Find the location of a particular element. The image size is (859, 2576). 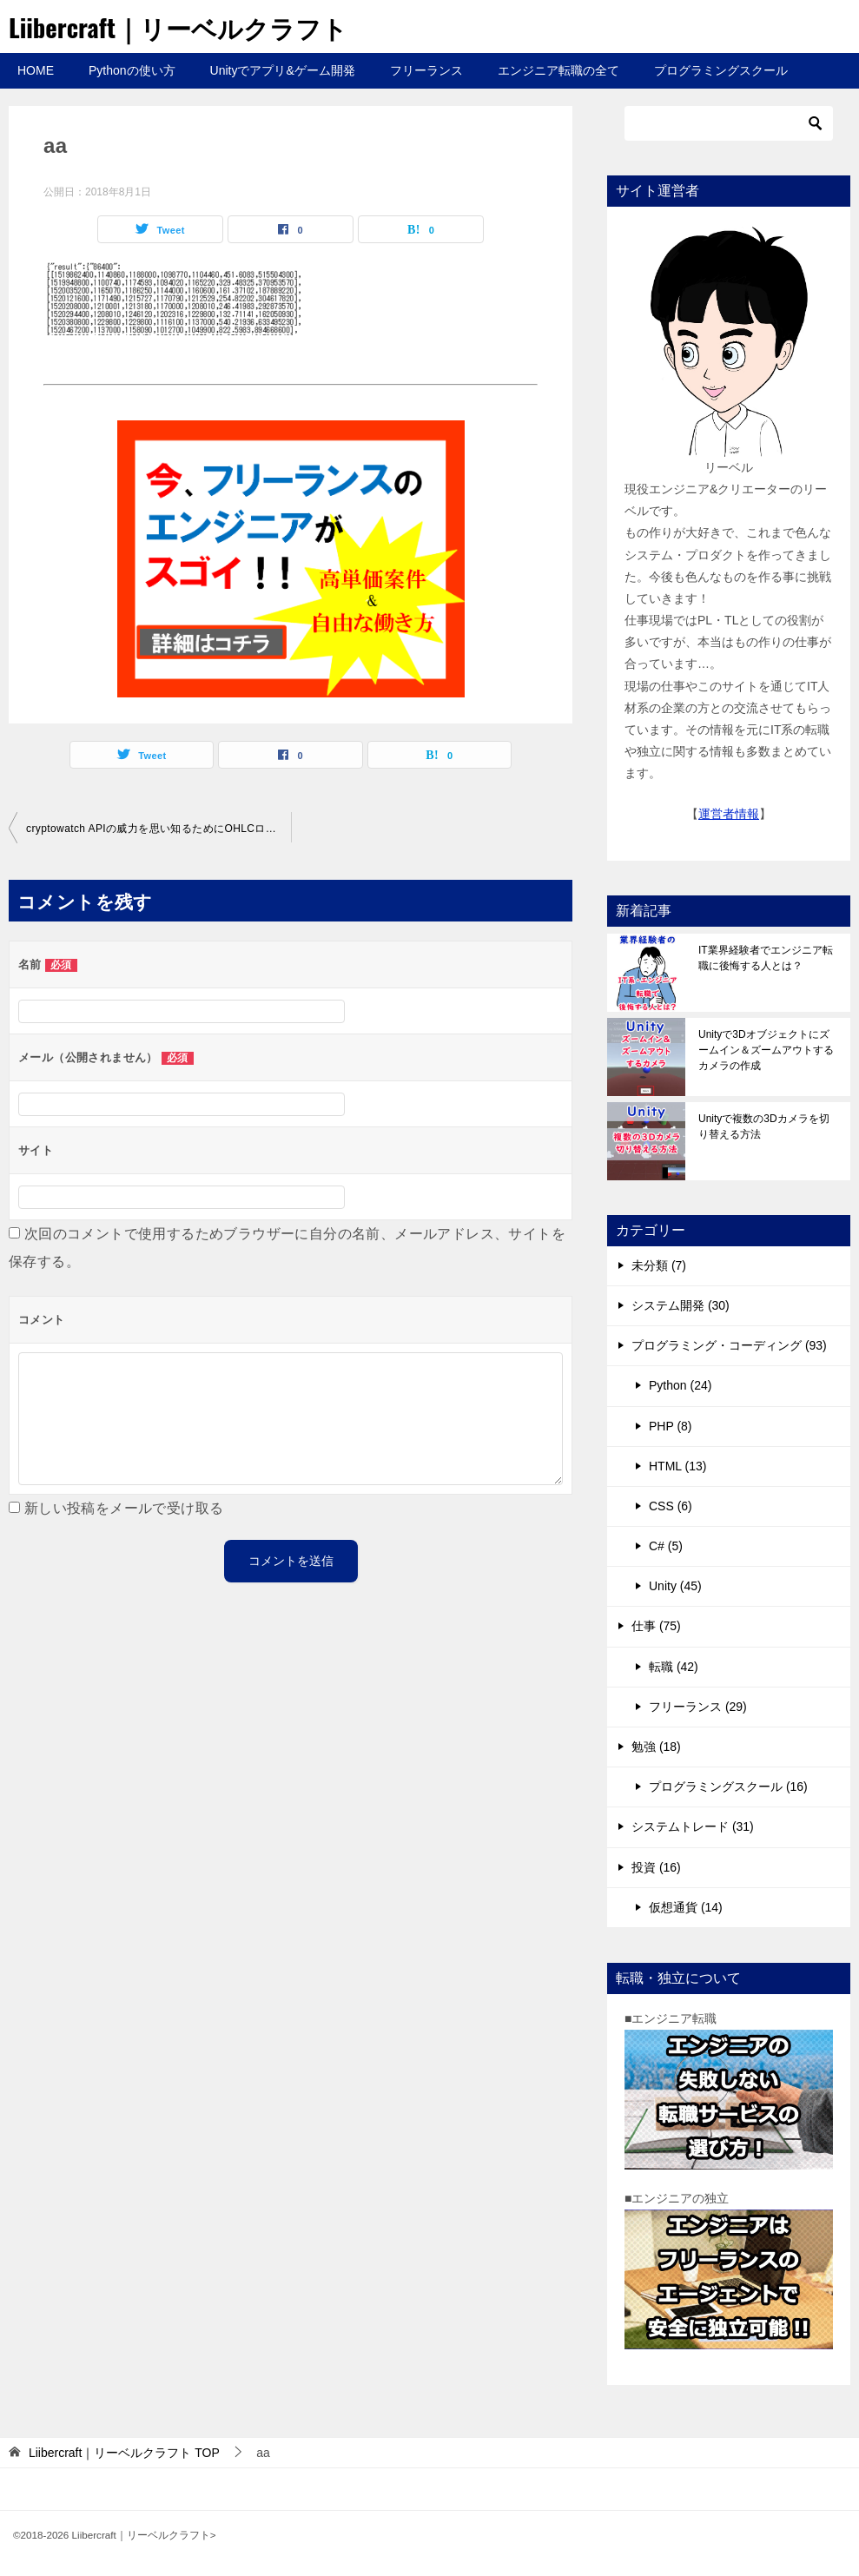

フリーランス (29) is located at coordinates (698, 1707).